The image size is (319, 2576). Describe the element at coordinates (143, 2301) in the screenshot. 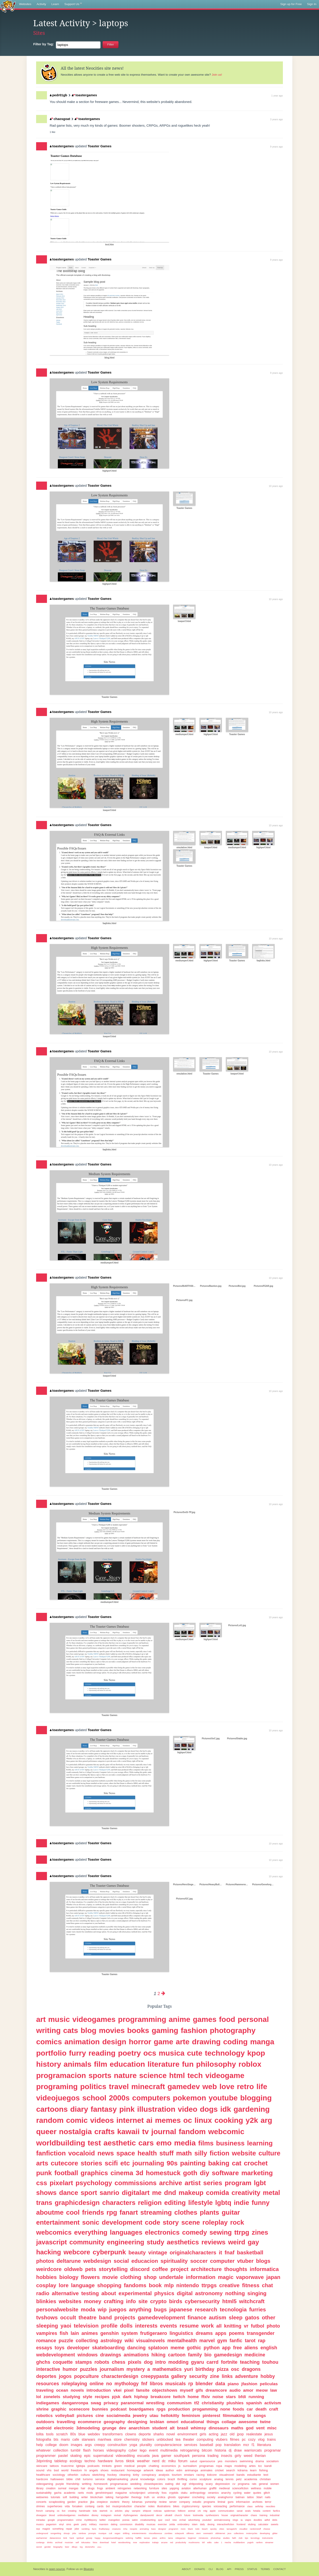

I see `site` at that location.